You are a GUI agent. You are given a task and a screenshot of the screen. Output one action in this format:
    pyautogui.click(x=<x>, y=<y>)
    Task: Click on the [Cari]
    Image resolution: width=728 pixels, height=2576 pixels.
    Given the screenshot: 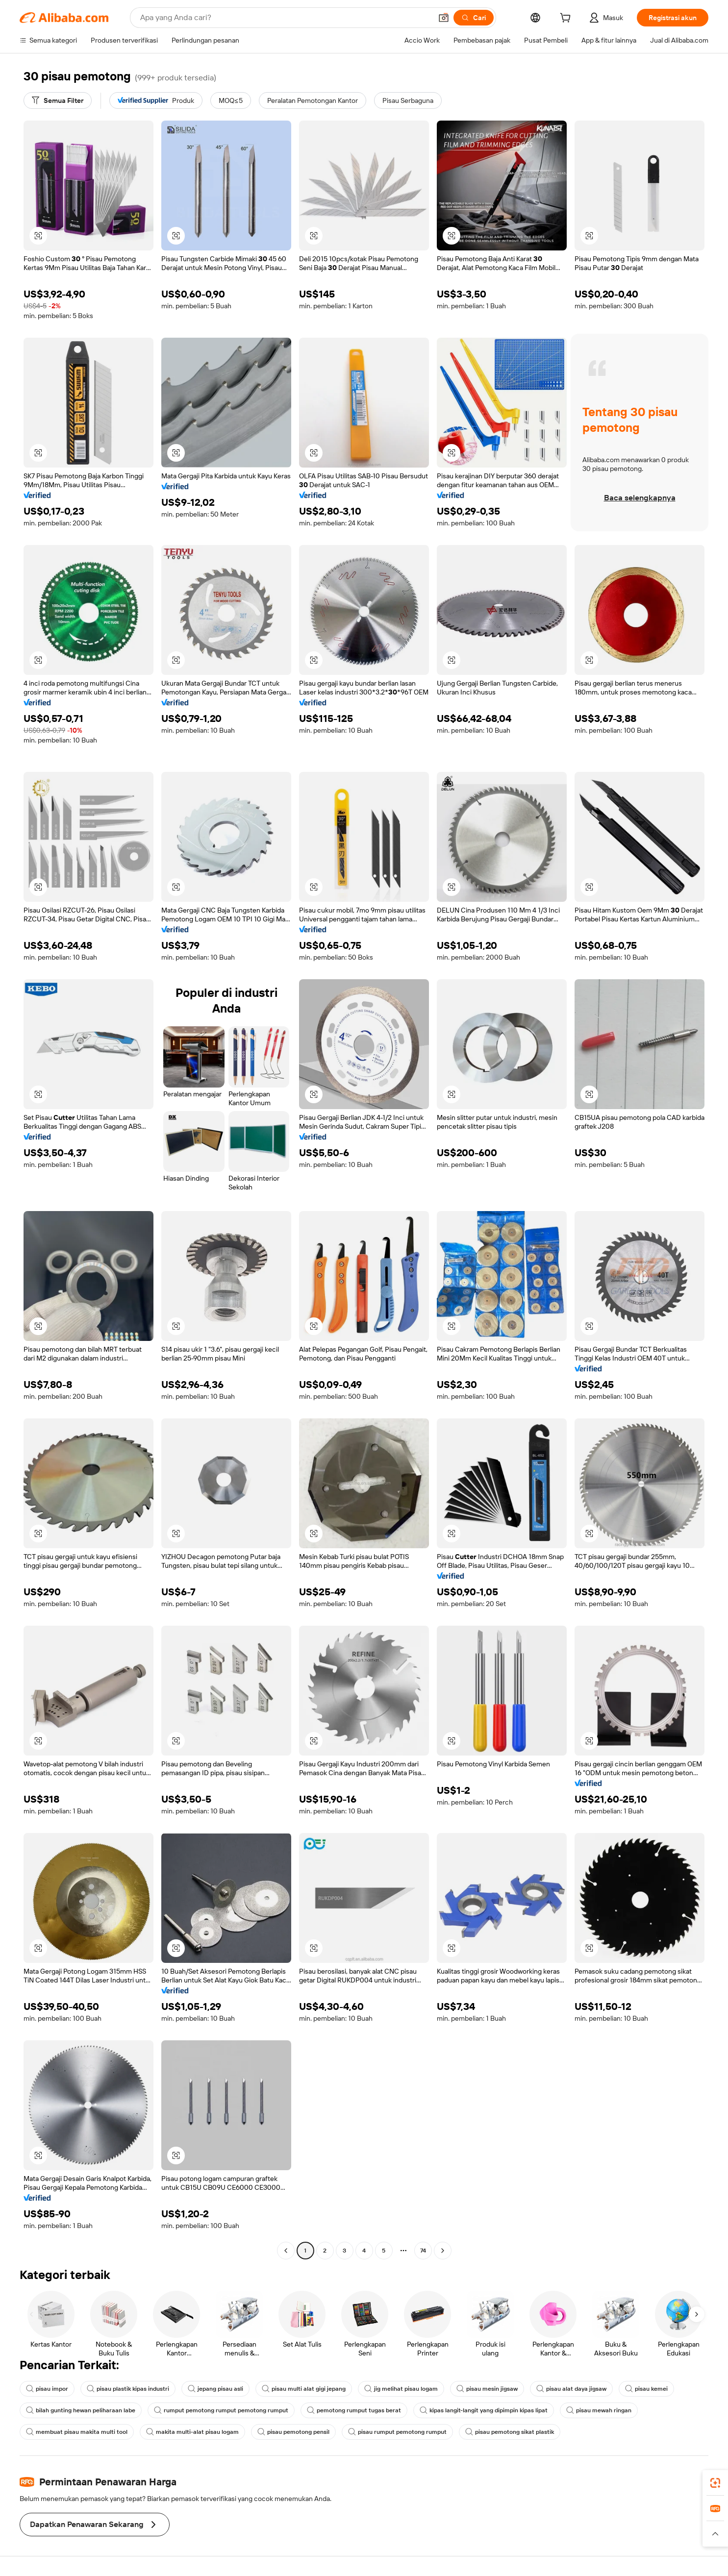 What is the action you would take?
    pyautogui.click(x=473, y=17)
    